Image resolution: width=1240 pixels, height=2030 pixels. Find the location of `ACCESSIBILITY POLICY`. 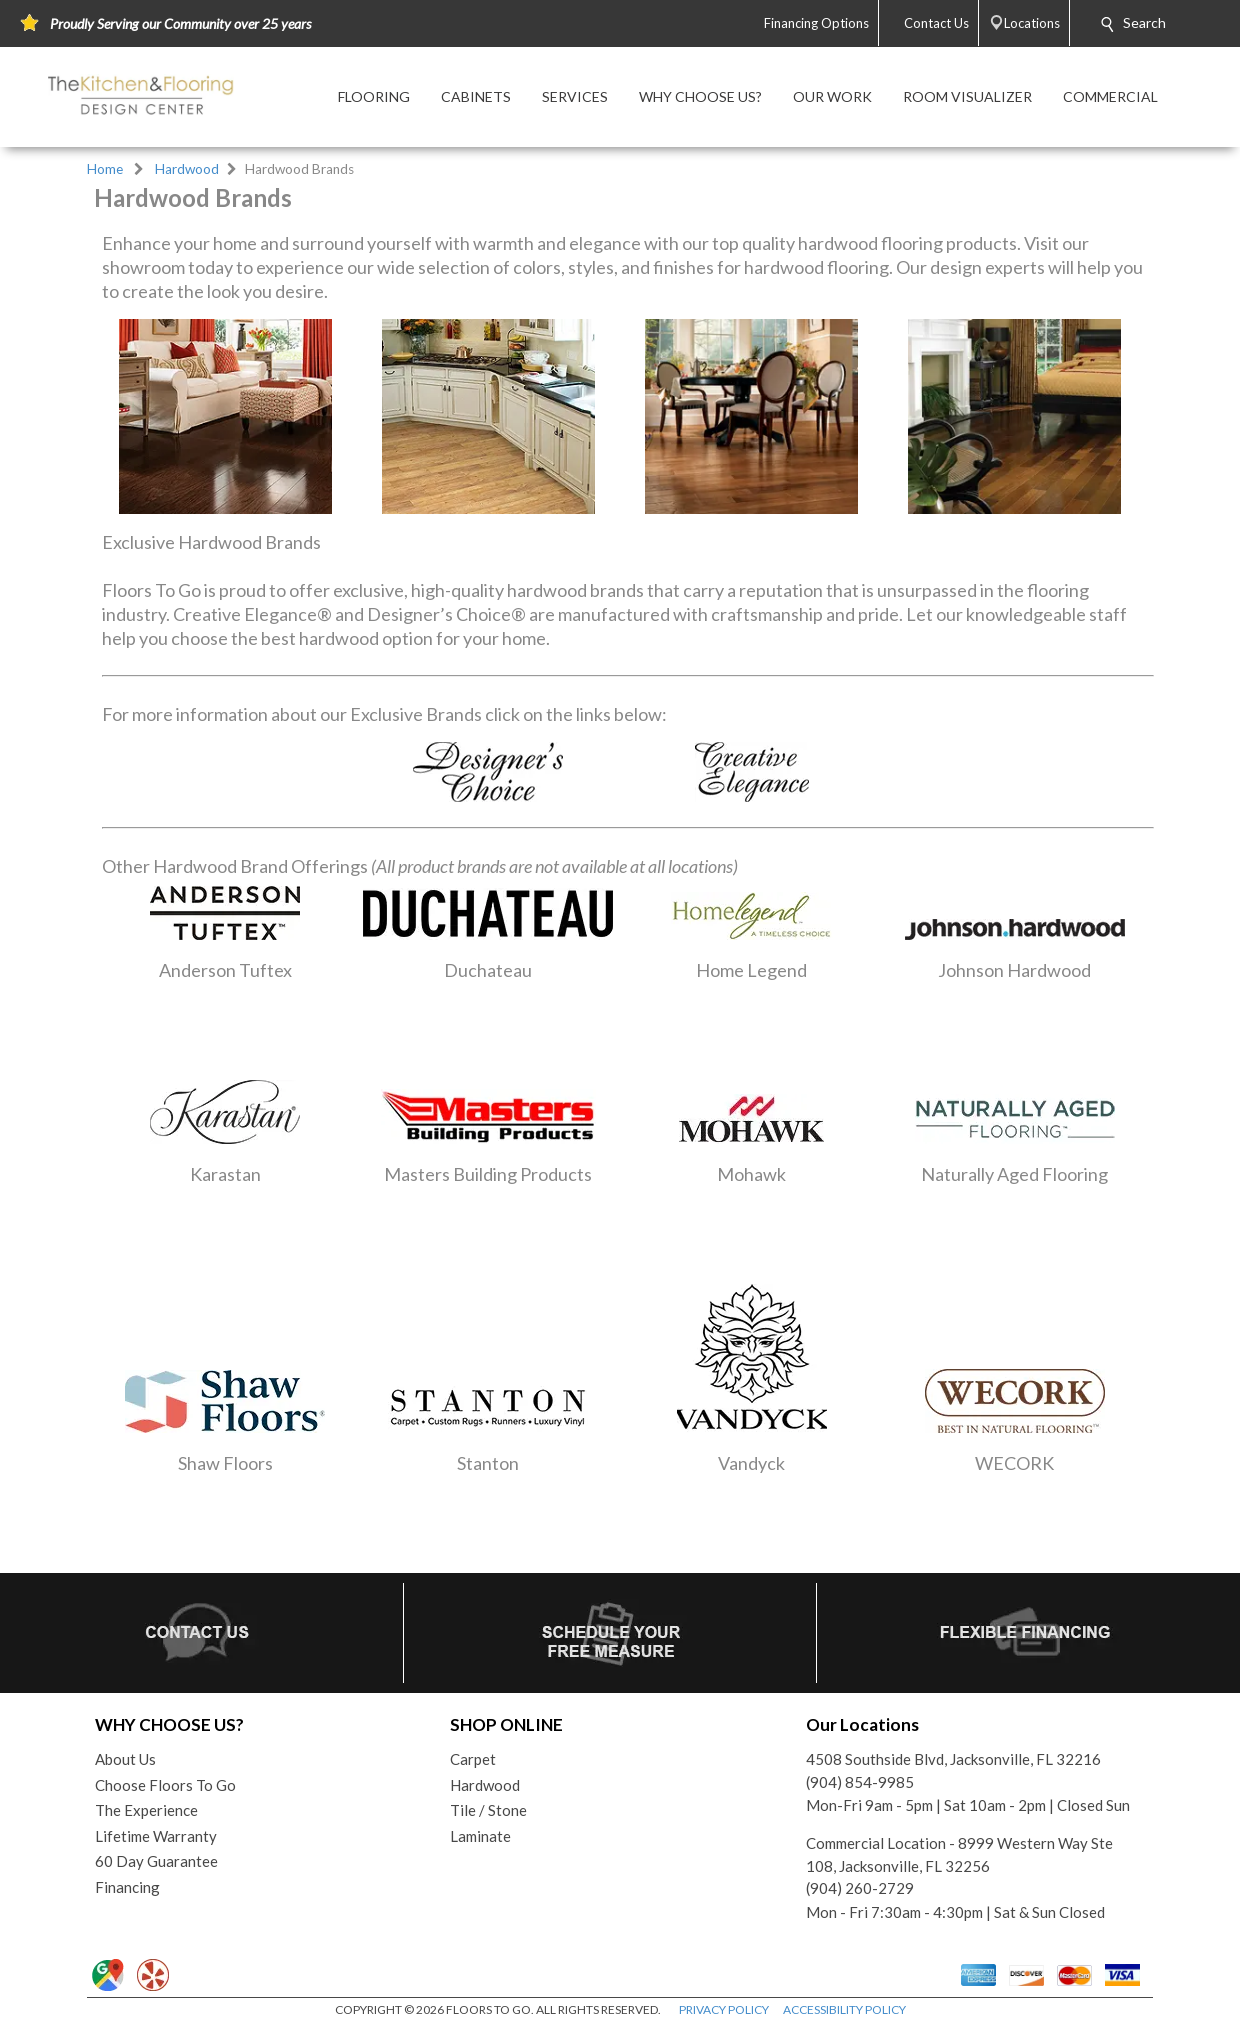

ACCESSIBILITY POLICY is located at coordinates (844, 2009).